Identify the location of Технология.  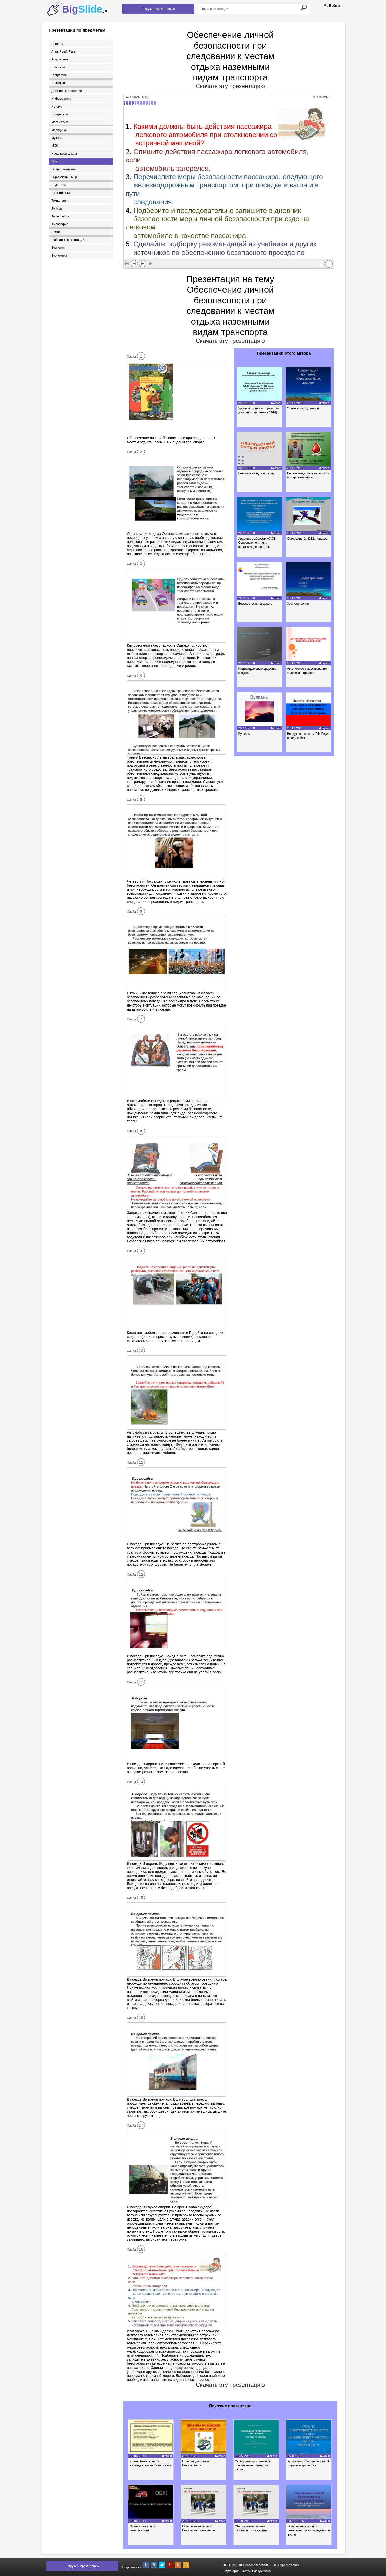
(59, 200).